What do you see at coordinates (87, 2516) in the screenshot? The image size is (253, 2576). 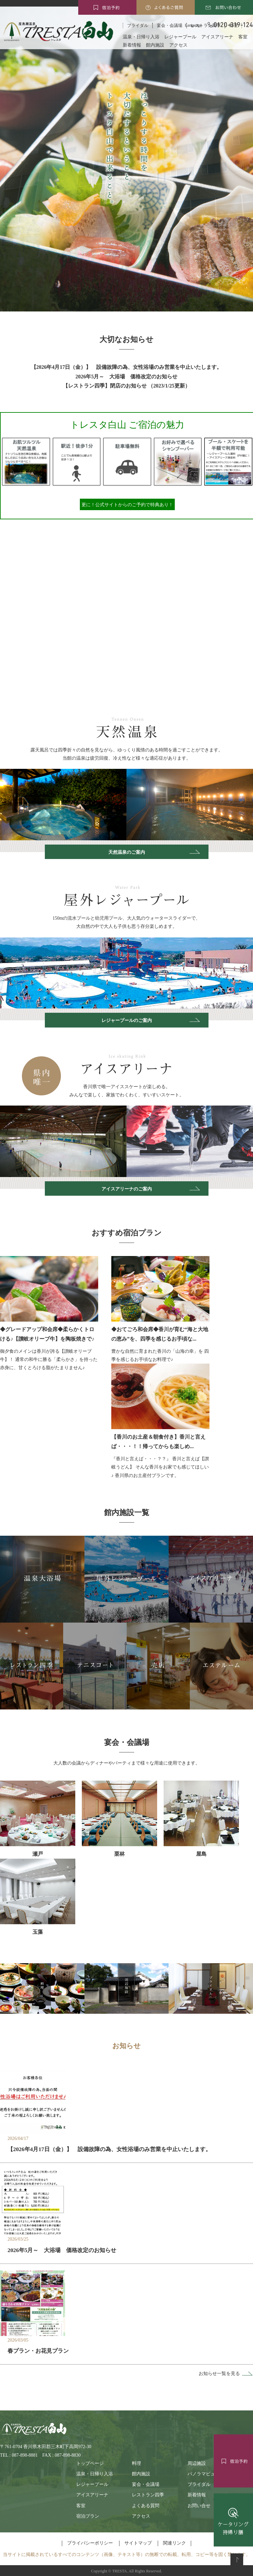 I see `宿泊プラン` at bounding box center [87, 2516].